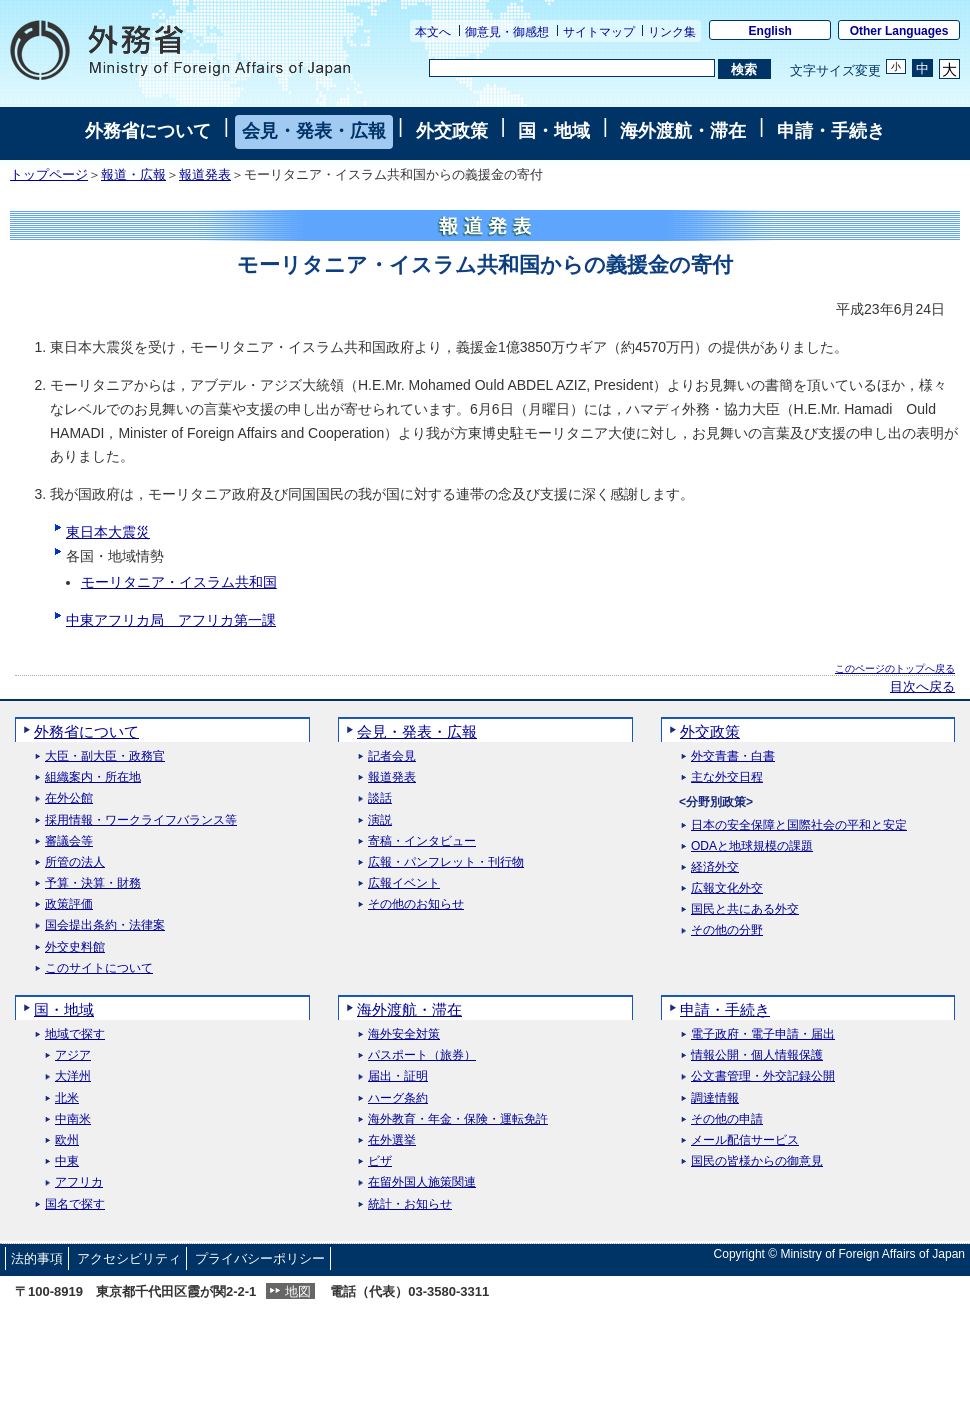 This screenshot has width=970, height=1402. Describe the element at coordinates (171, 620) in the screenshot. I see `中東アフリカ局 アフリカ第一課` at that location.